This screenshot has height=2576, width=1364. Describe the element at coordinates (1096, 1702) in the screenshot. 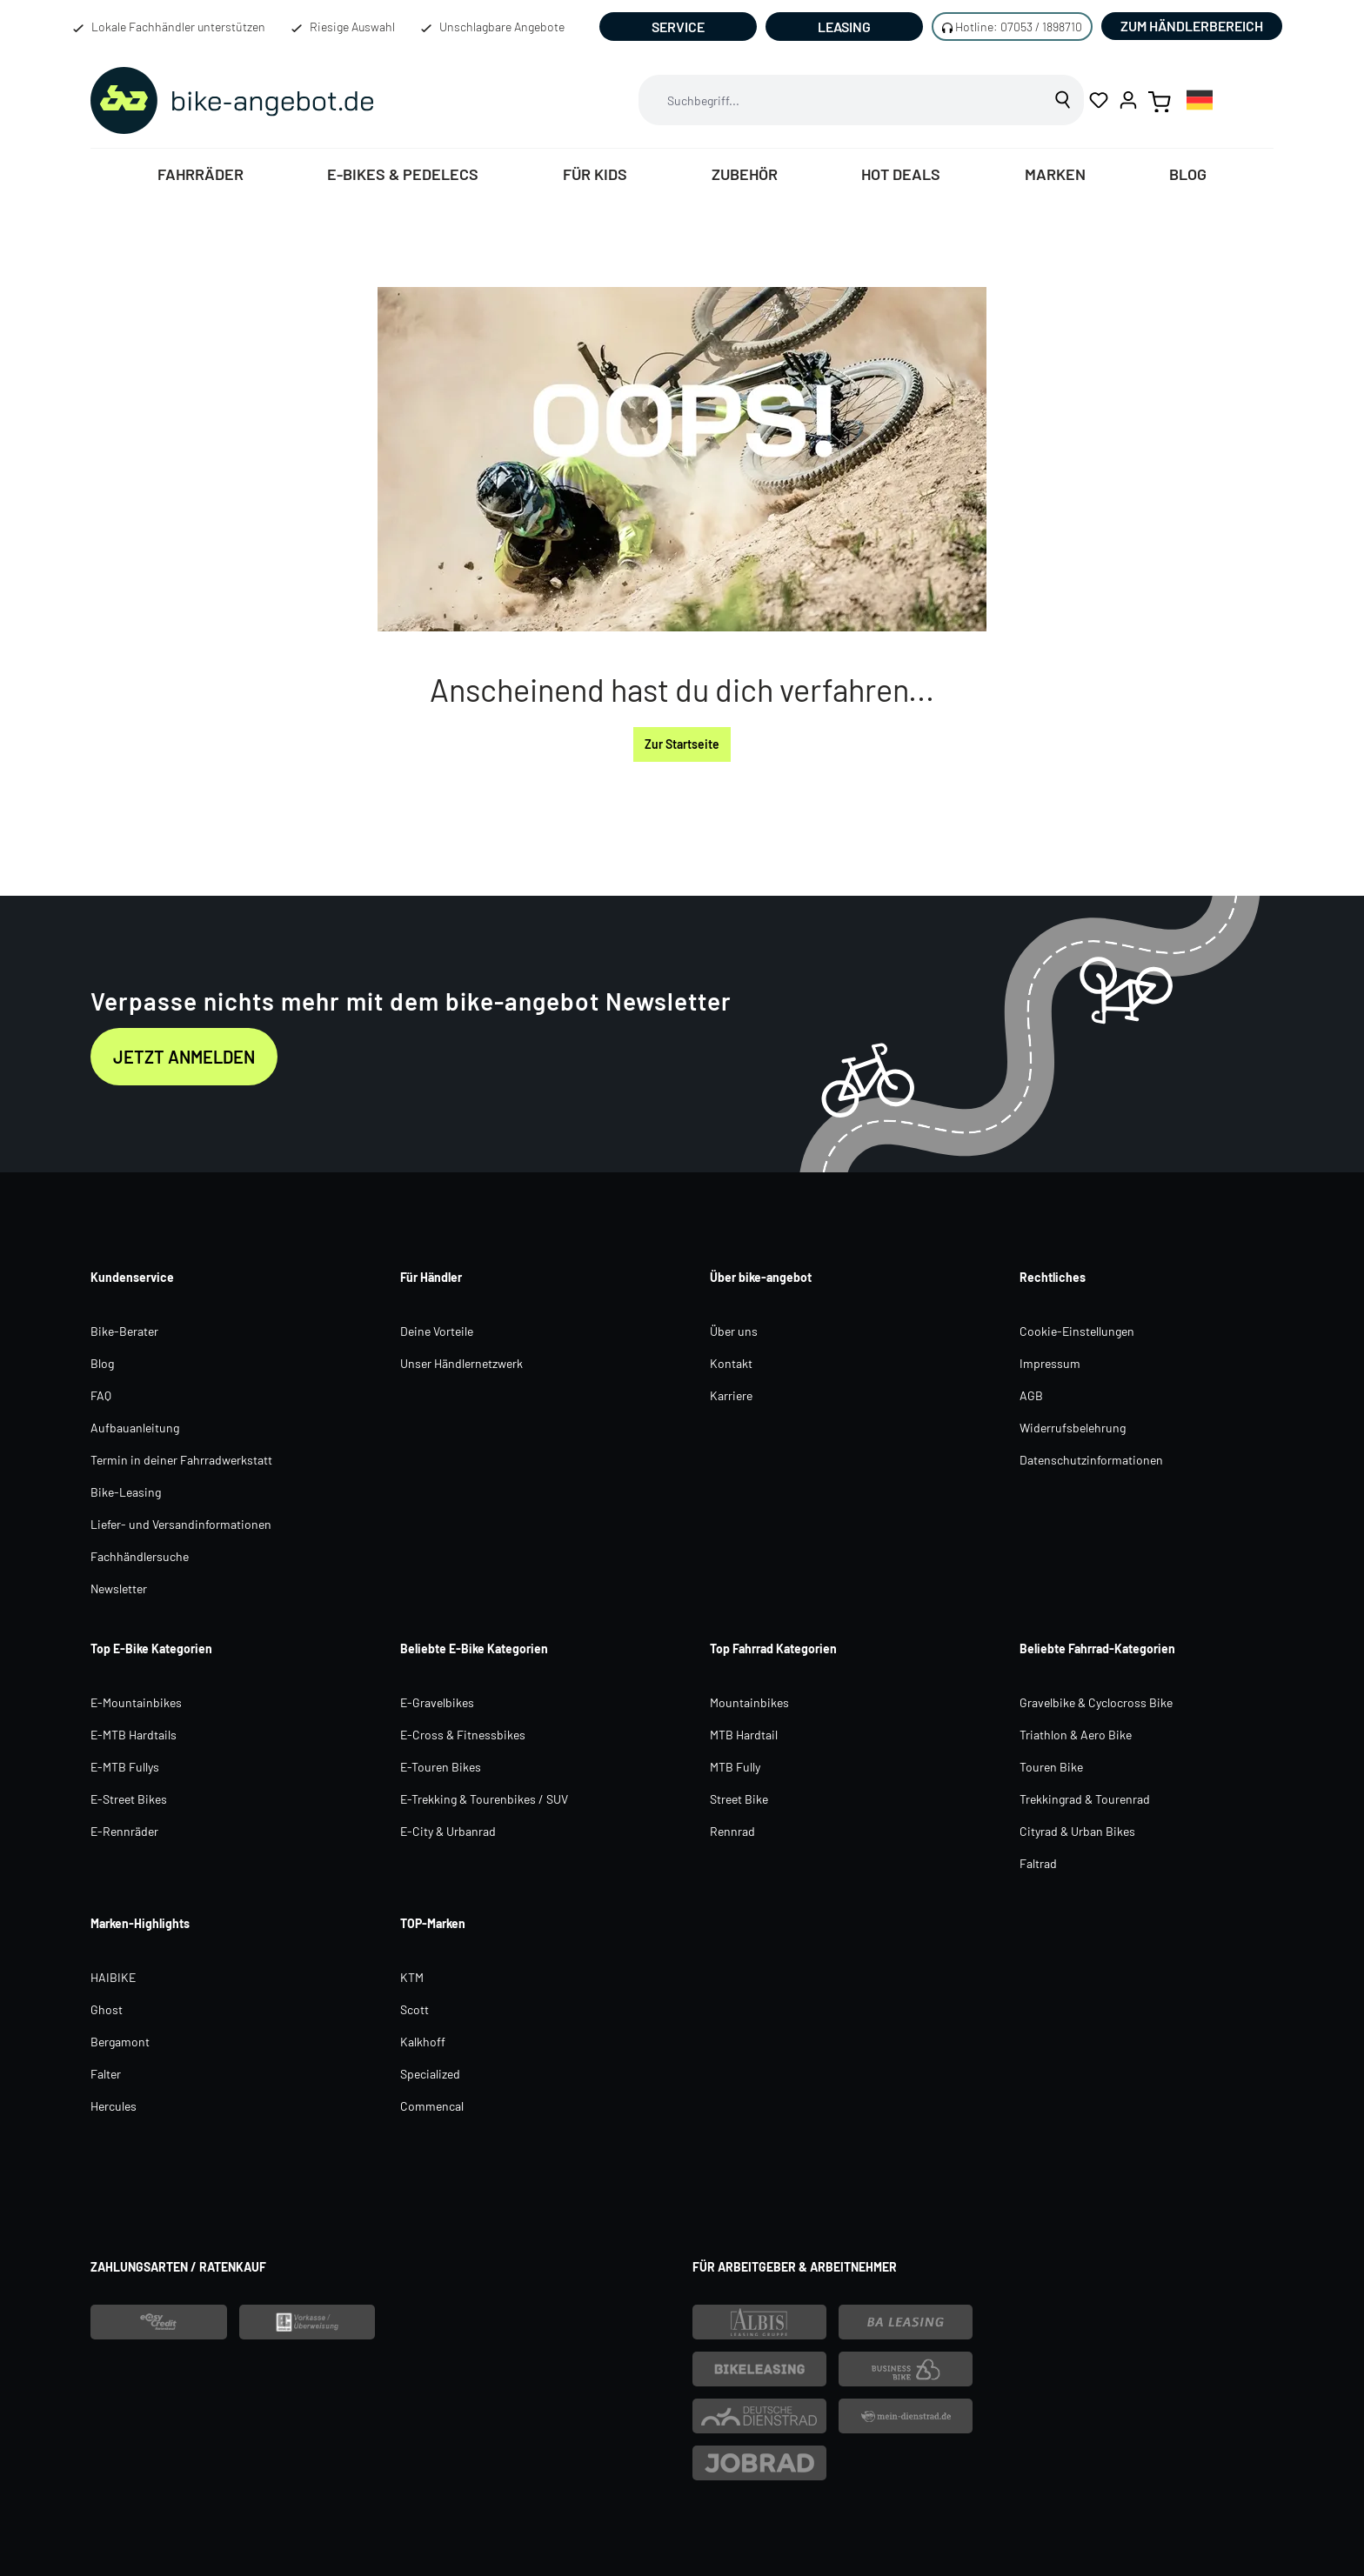

I see `Gravelbike & Cyclocross Bike` at that location.